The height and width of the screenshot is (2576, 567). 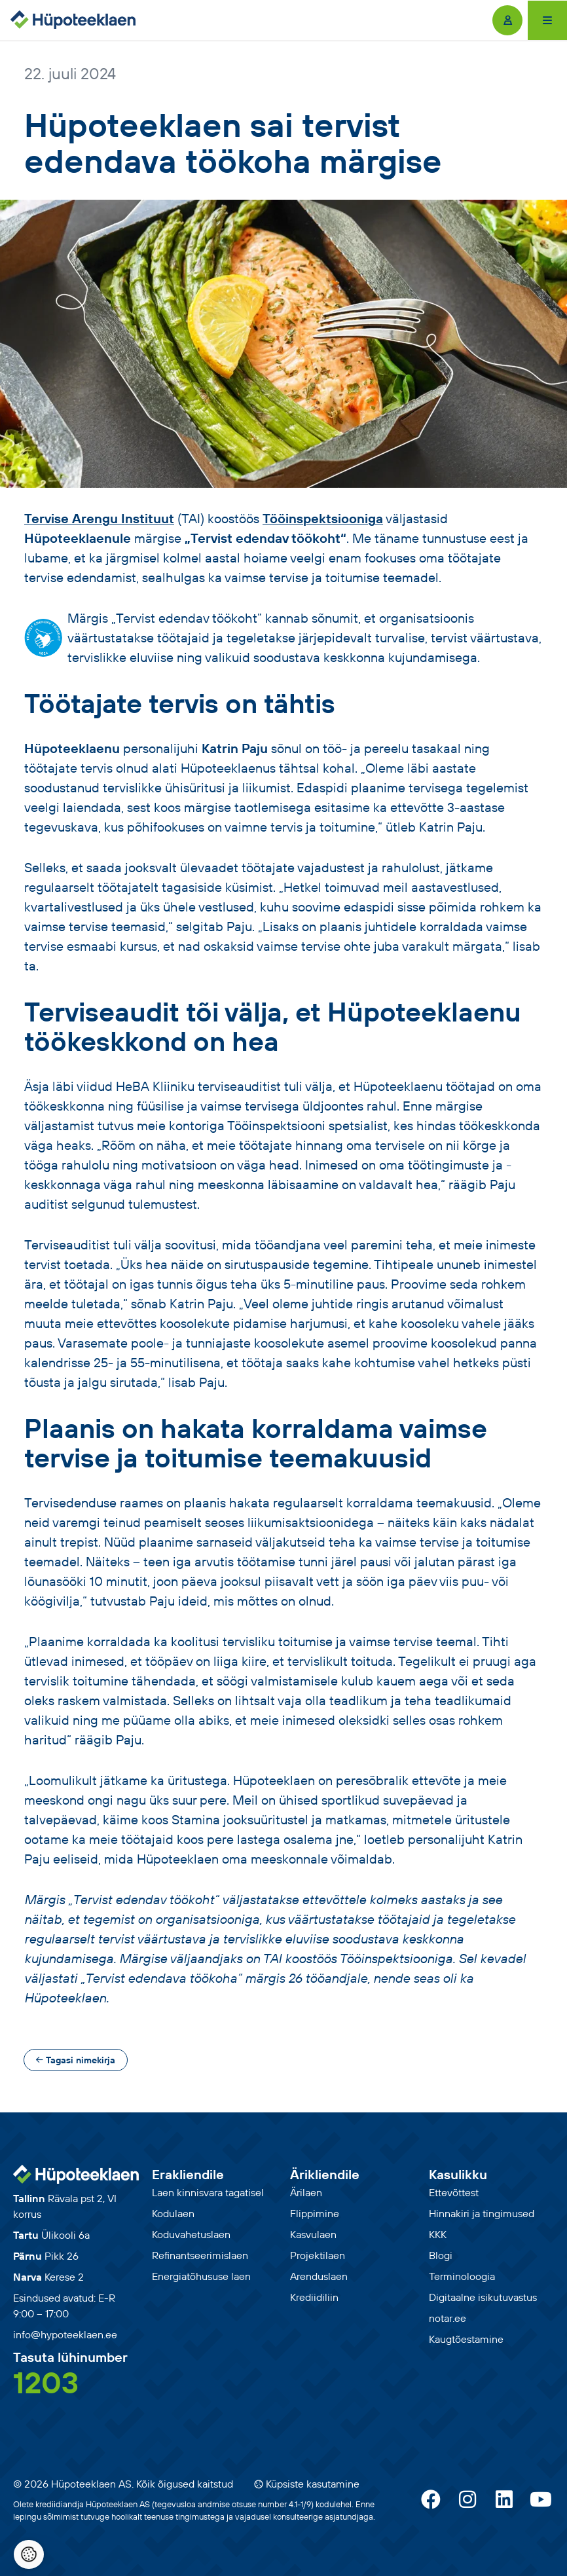 I want to click on Ettevõttest, so click(x=454, y=2192).